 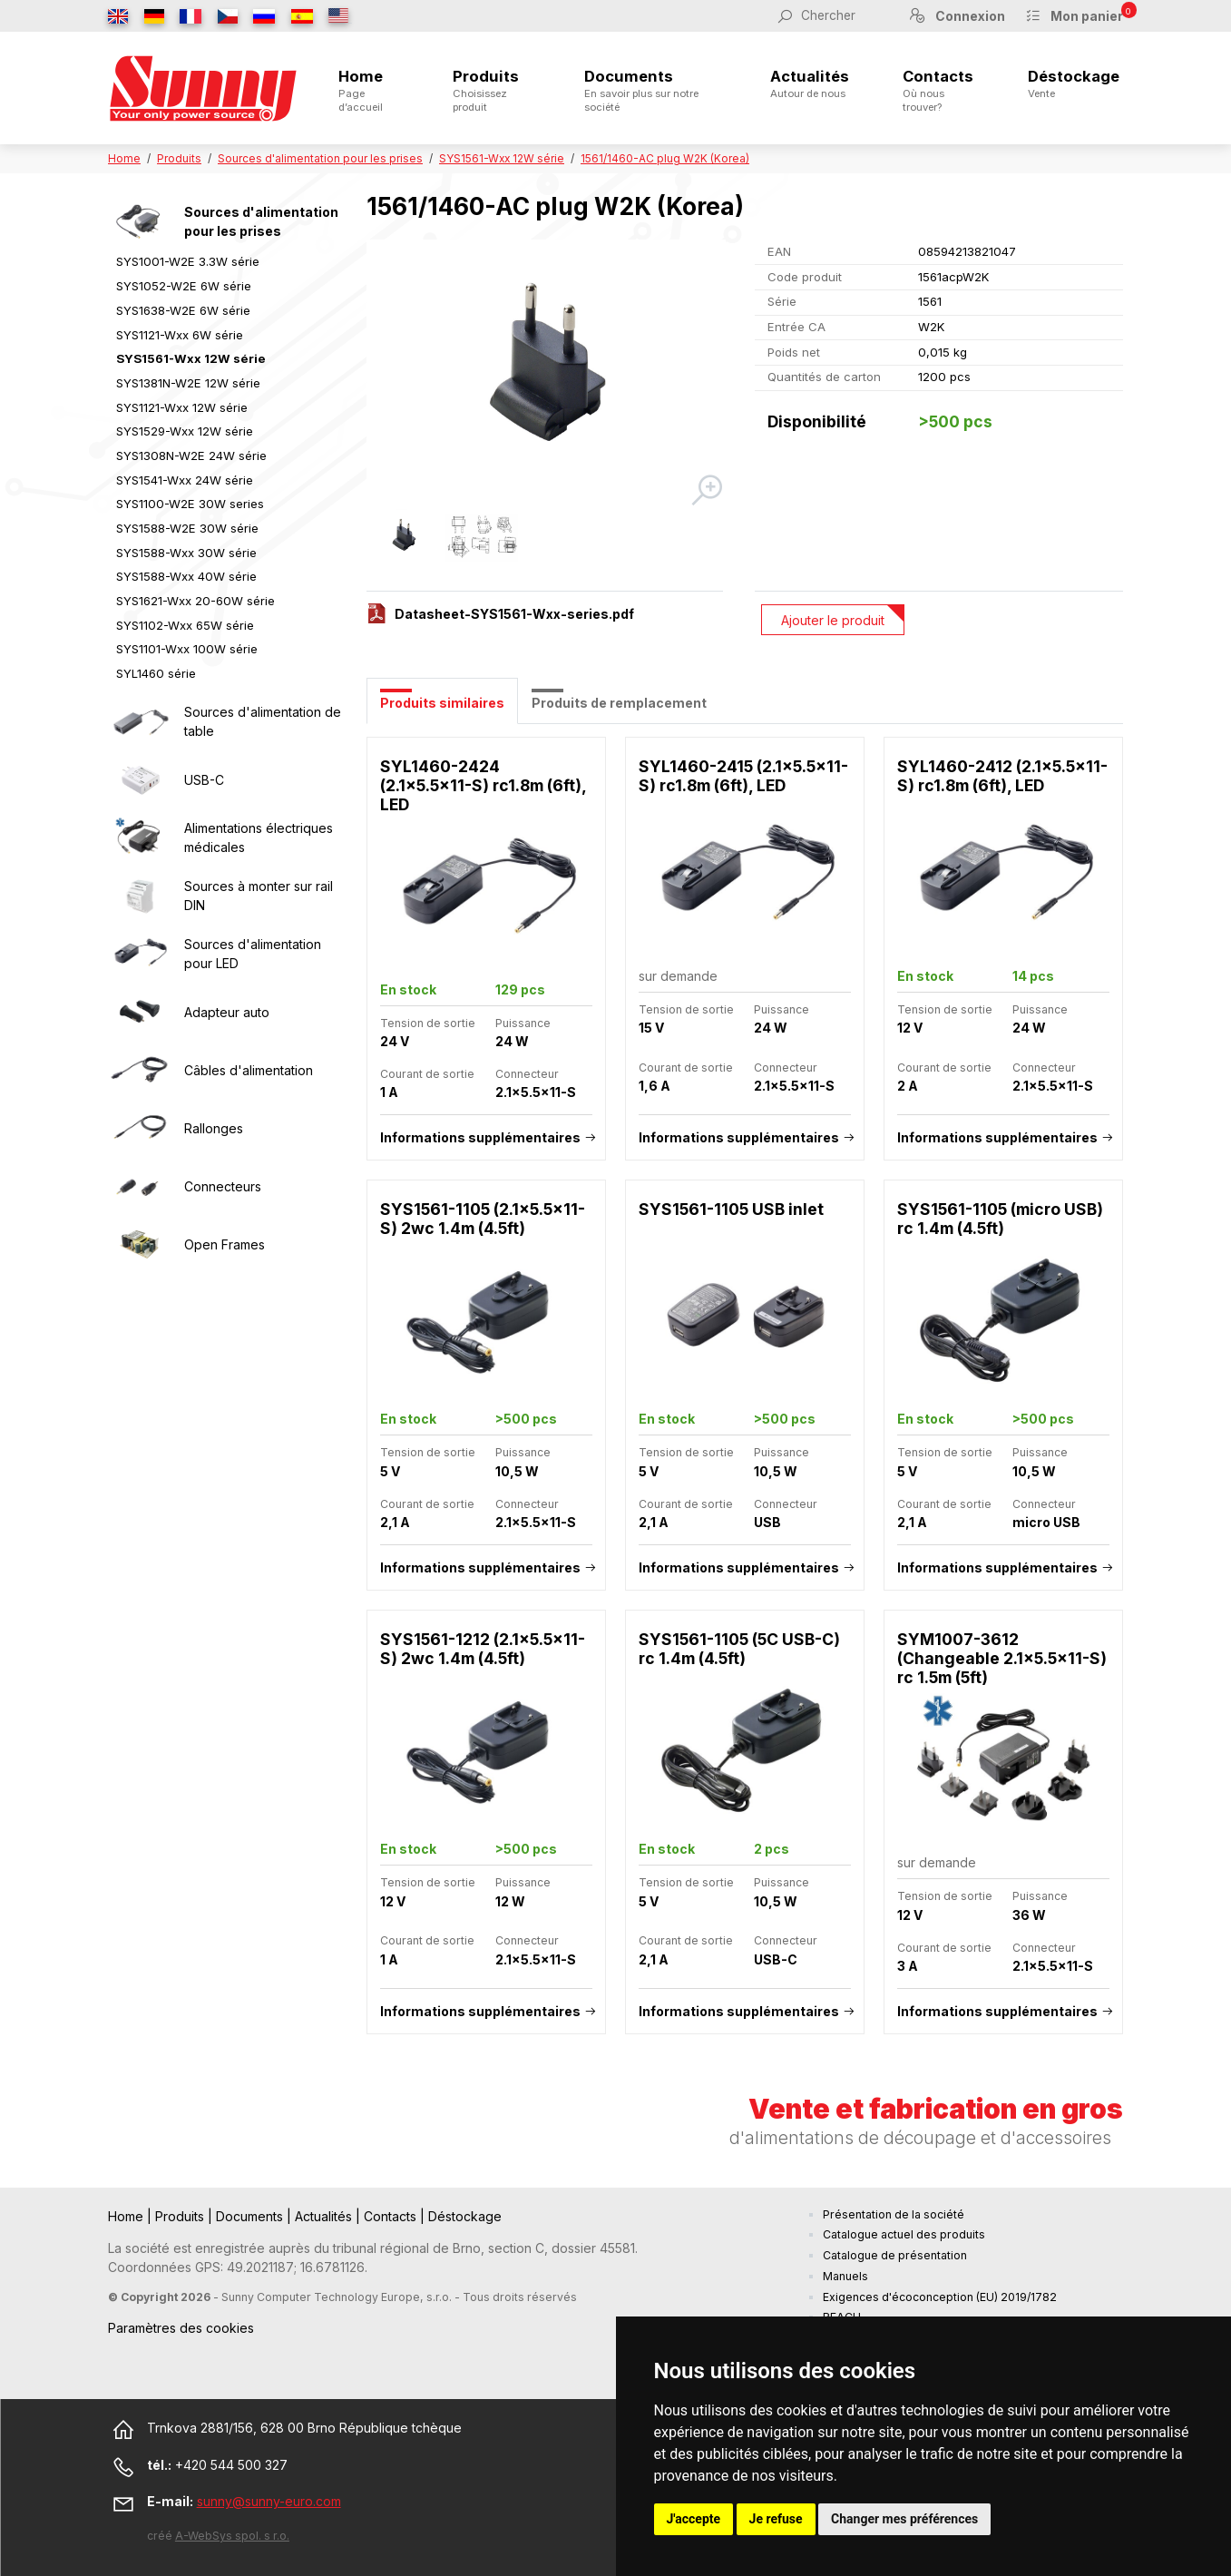 What do you see at coordinates (258, 837) in the screenshot?
I see `Alimentations électriques médicales` at bounding box center [258, 837].